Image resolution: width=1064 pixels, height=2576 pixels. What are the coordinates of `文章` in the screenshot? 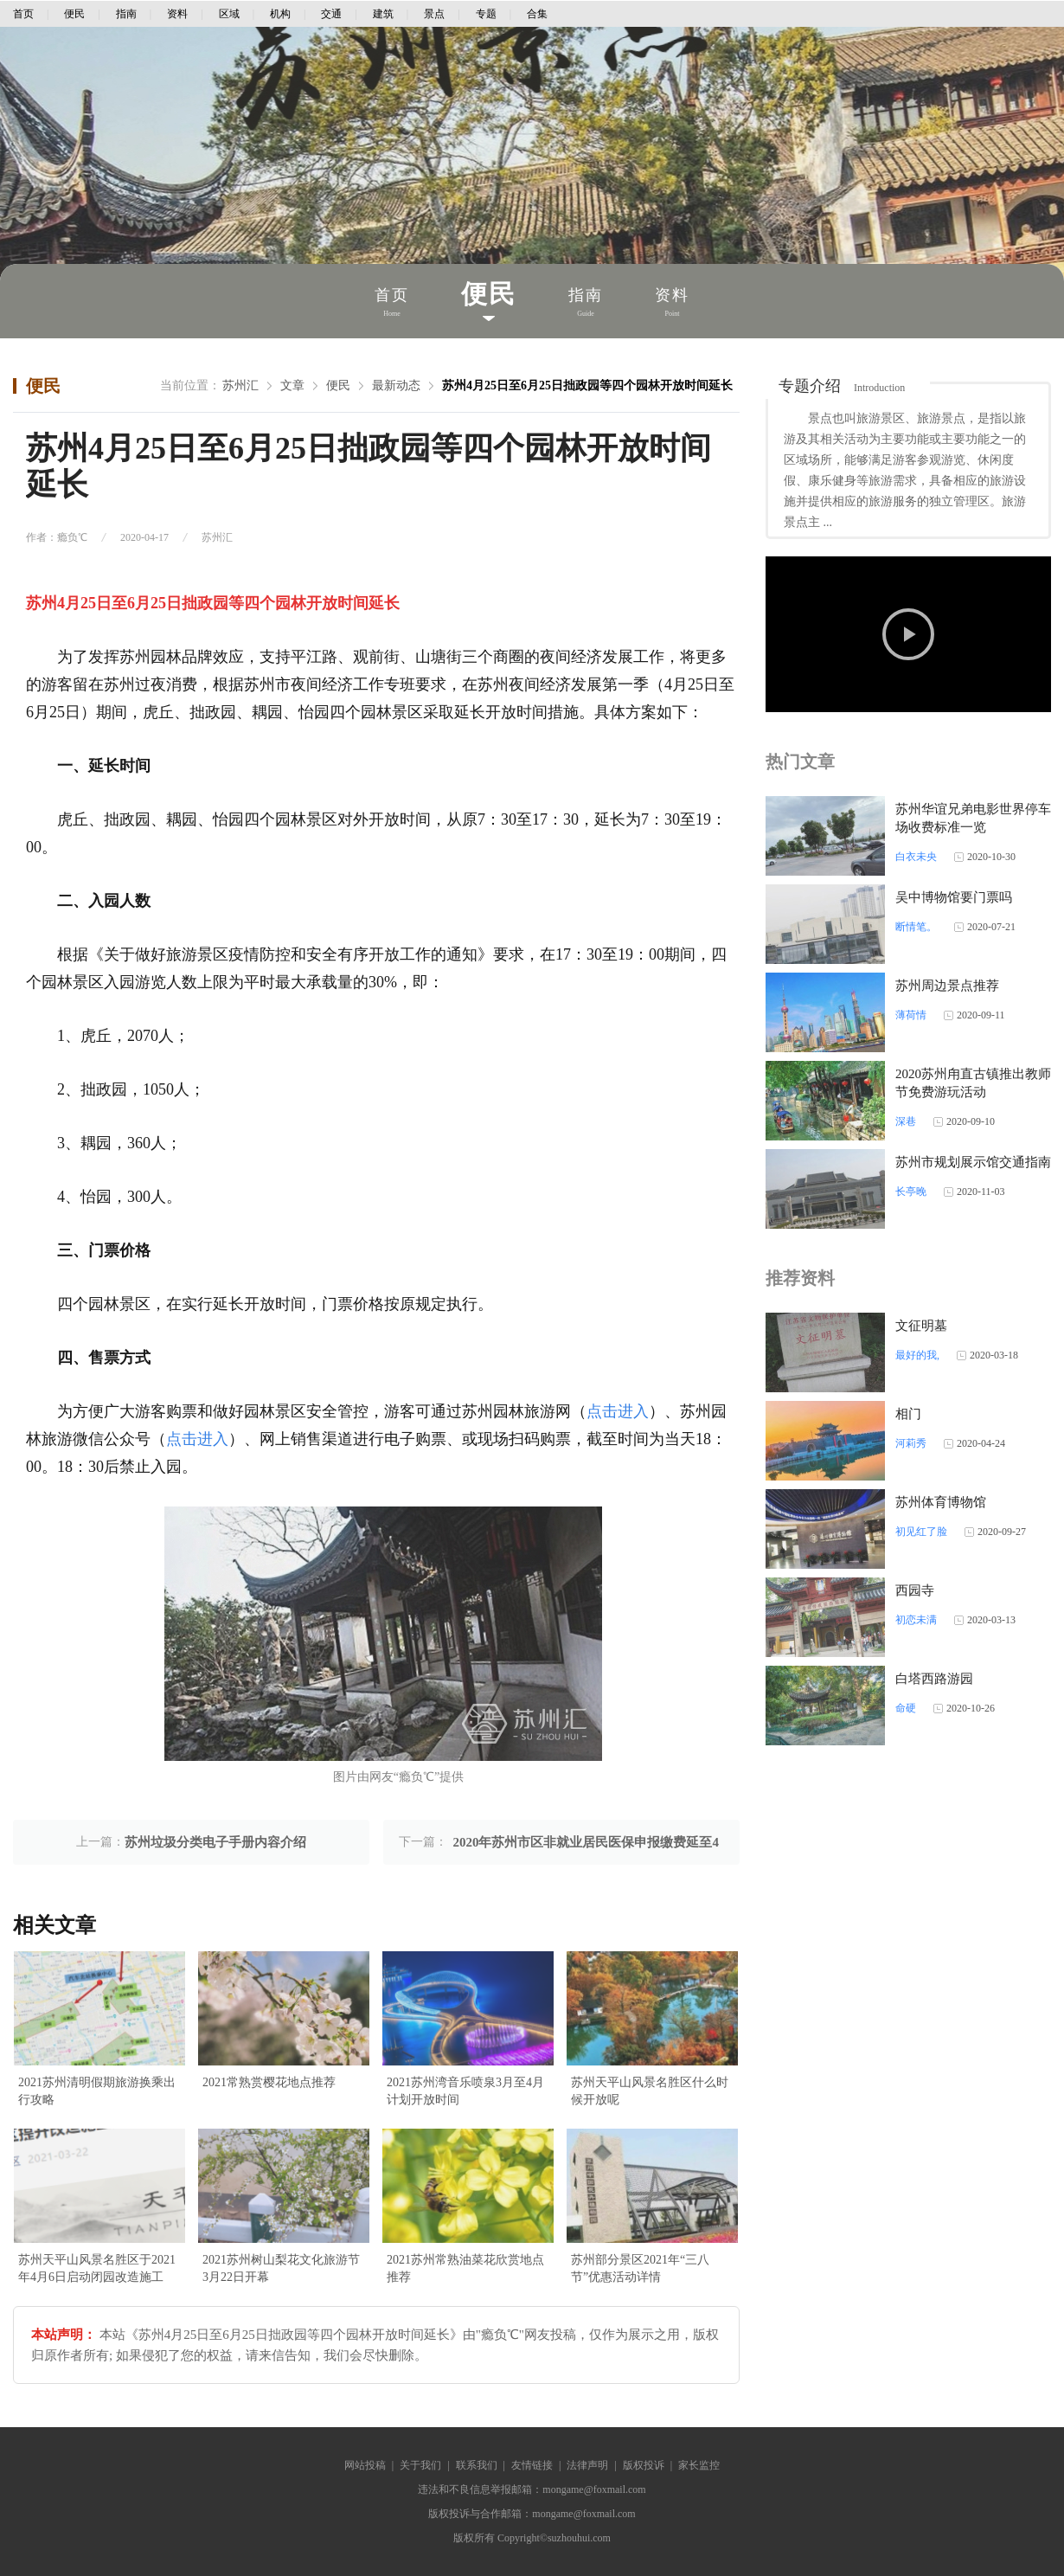 It's located at (292, 385).